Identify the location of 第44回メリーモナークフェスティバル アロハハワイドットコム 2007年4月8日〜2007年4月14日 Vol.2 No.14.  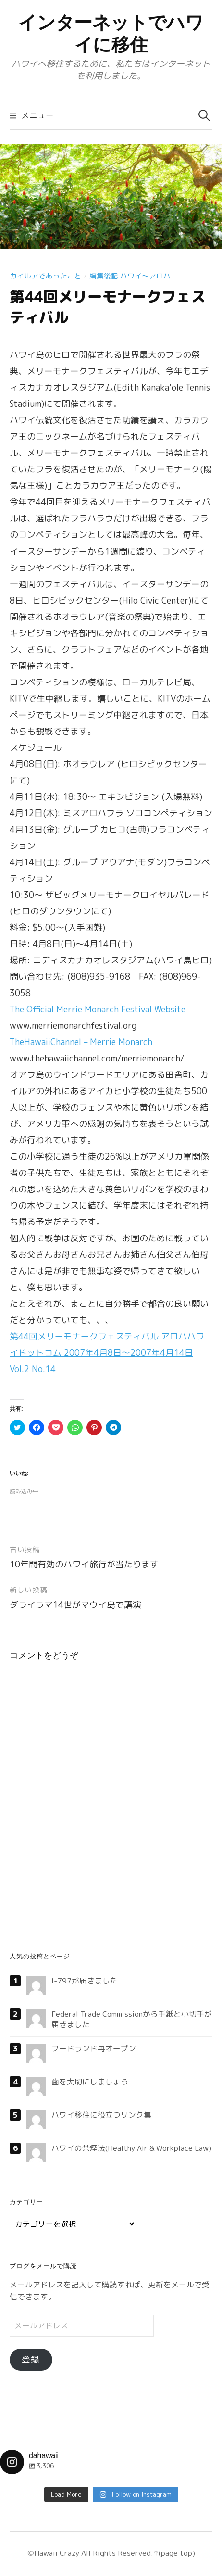
(107, 1352).